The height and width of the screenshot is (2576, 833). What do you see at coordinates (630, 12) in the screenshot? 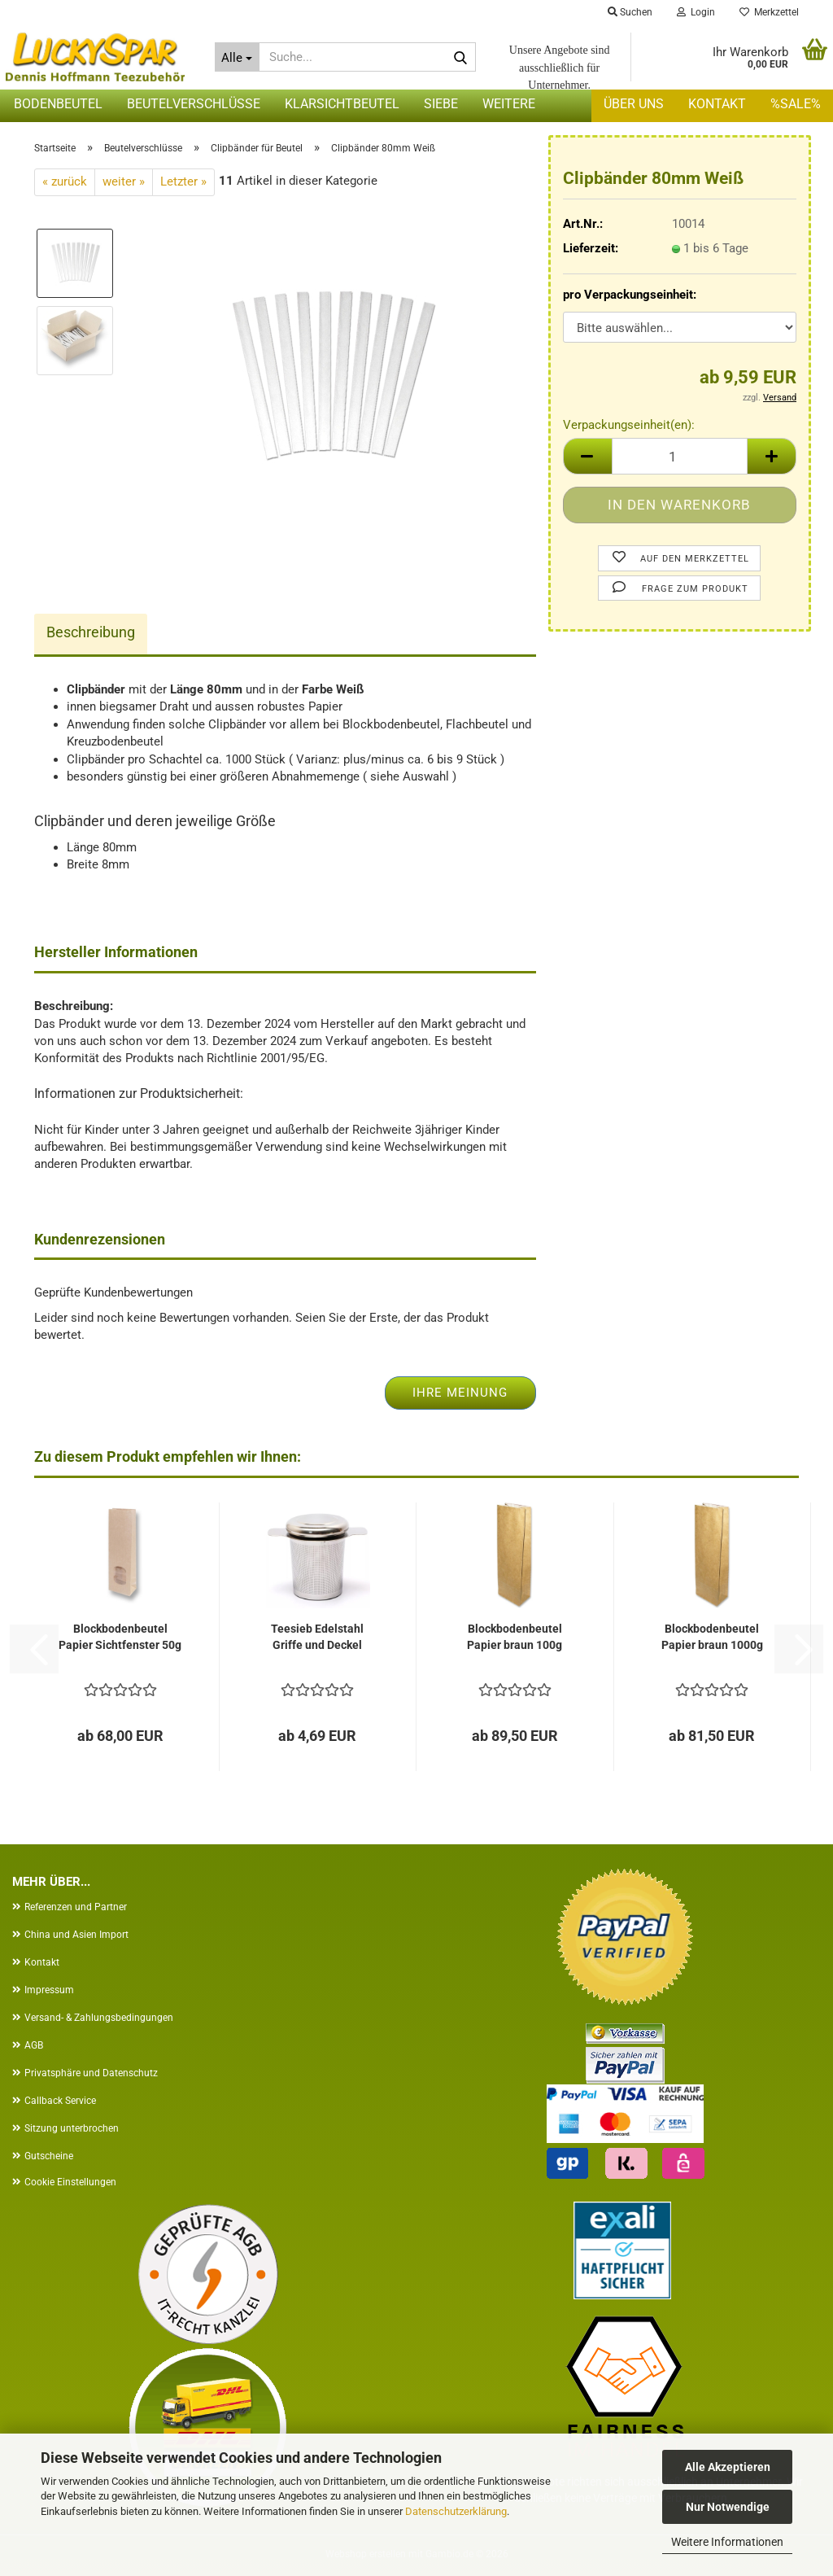
I see `Suchen [button]` at bounding box center [630, 12].